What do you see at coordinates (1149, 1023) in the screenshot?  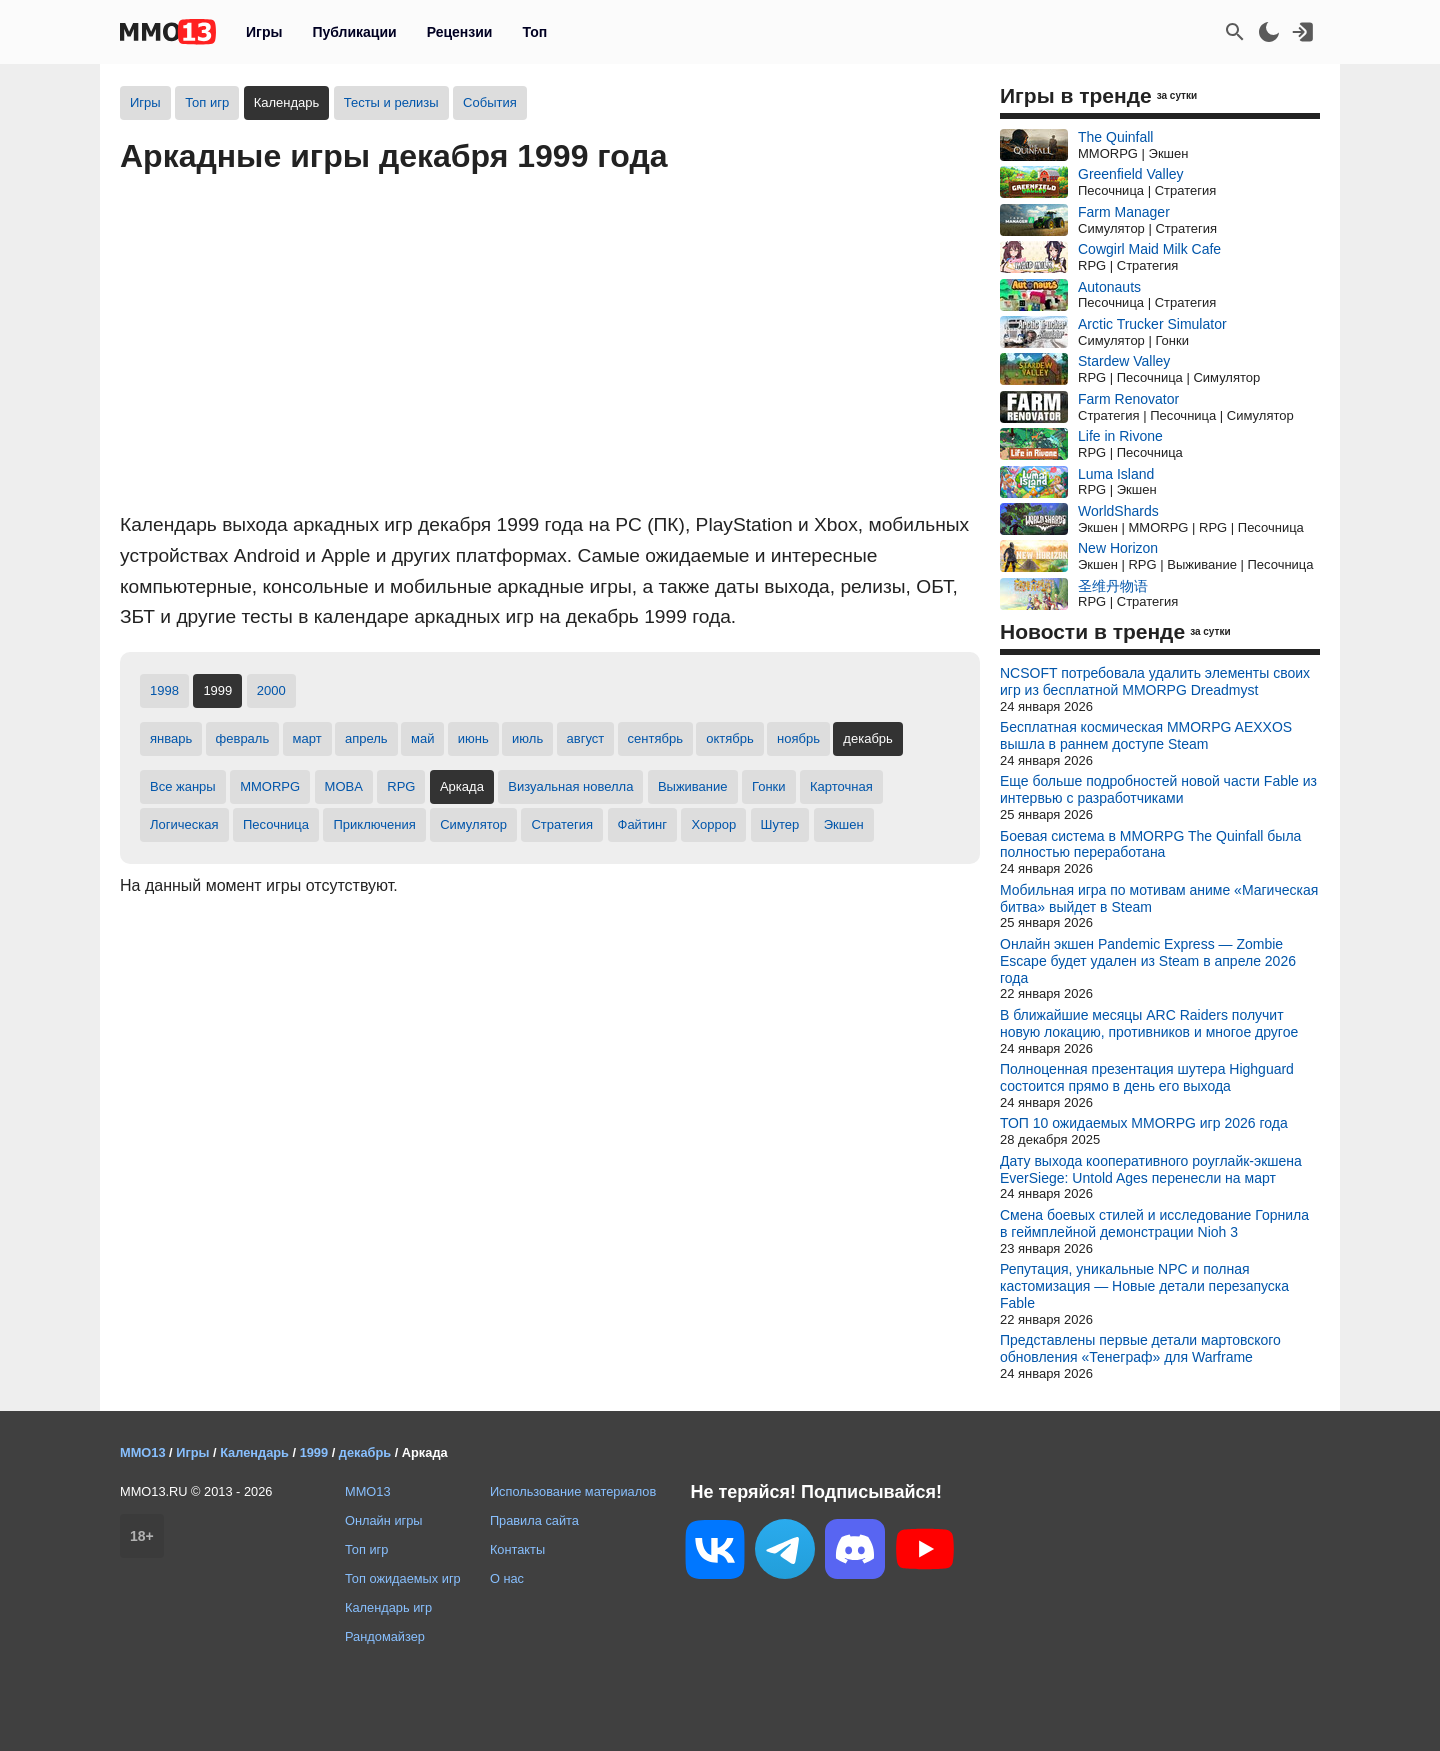 I see `В ближайшие месяцы ARC Raiders получит новую локацию, противников и многое другое` at bounding box center [1149, 1023].